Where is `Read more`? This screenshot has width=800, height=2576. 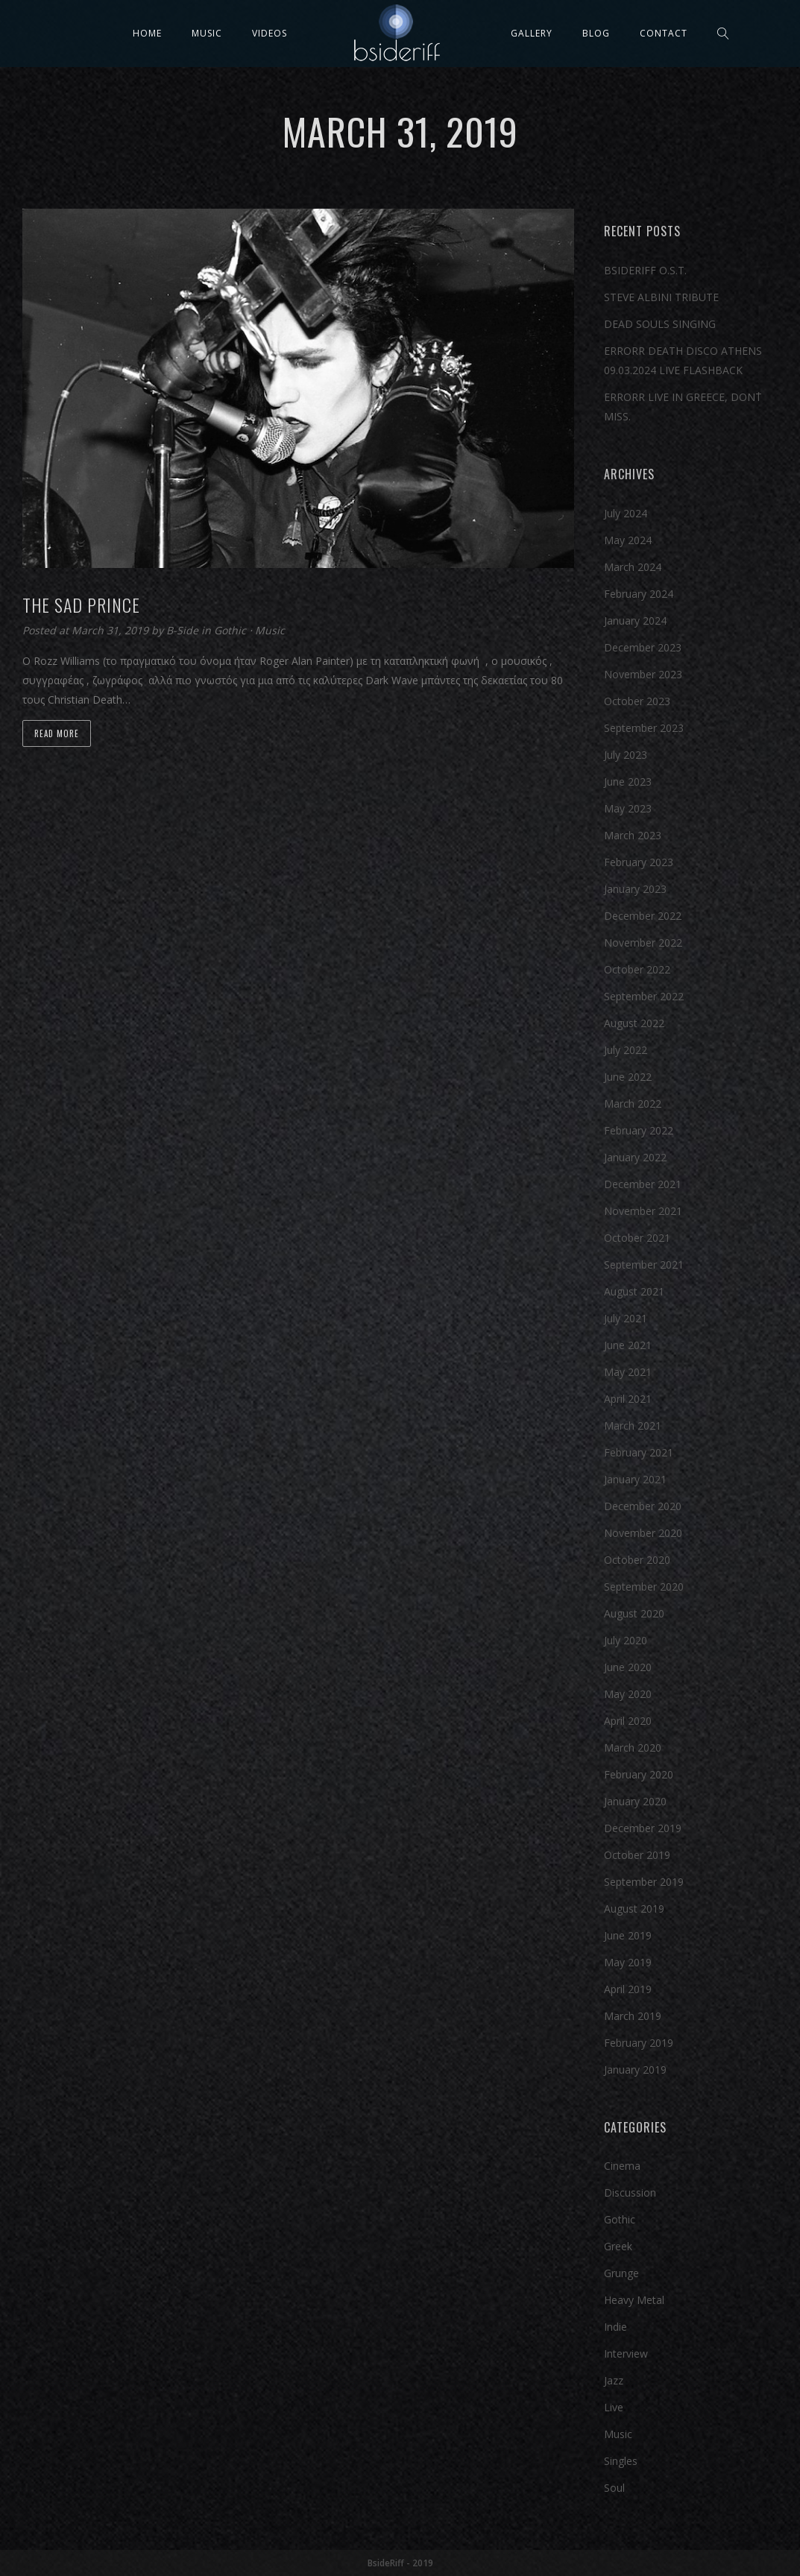
Read more is located at coordinates (56, 733).